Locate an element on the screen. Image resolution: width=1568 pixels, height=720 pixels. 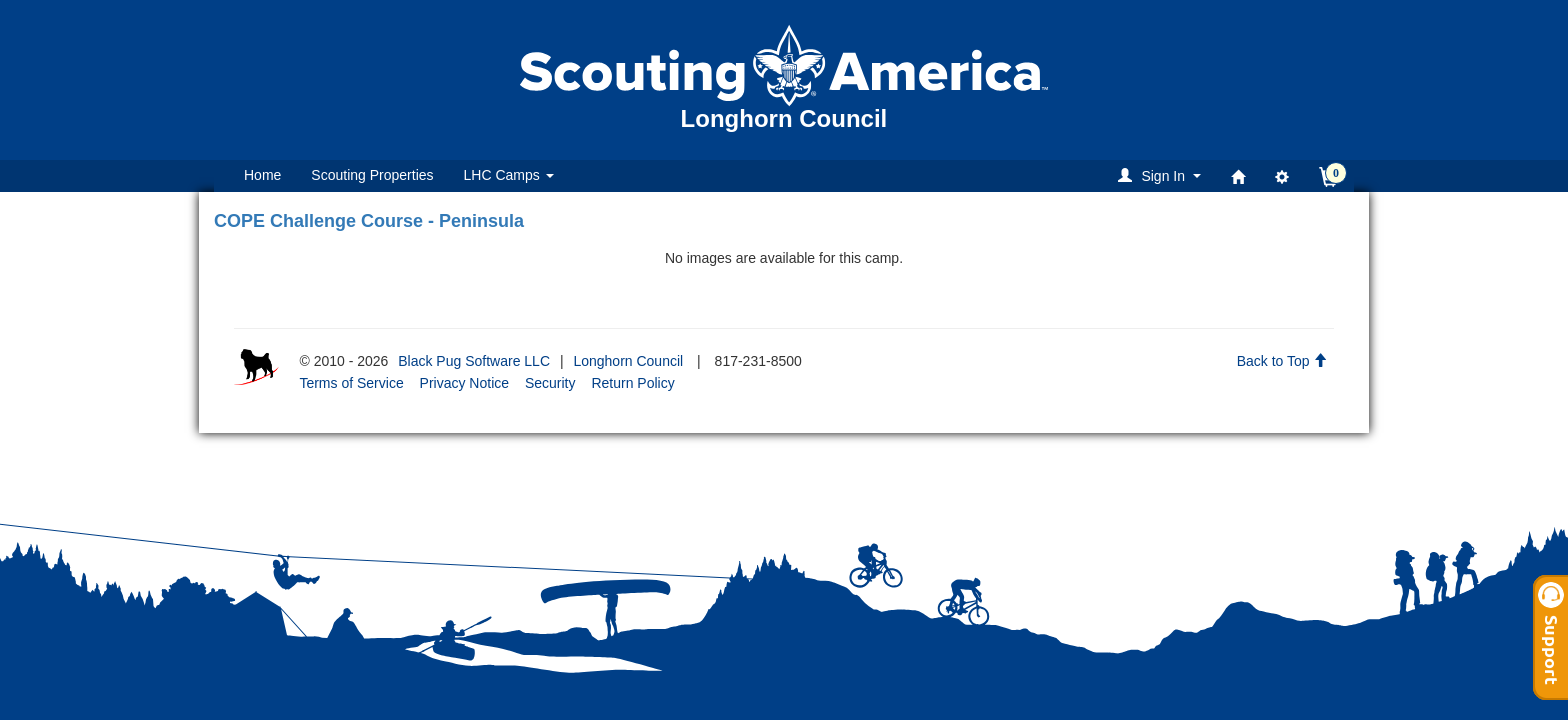
LHC Camps [button] is located at coordinates (509, 175).